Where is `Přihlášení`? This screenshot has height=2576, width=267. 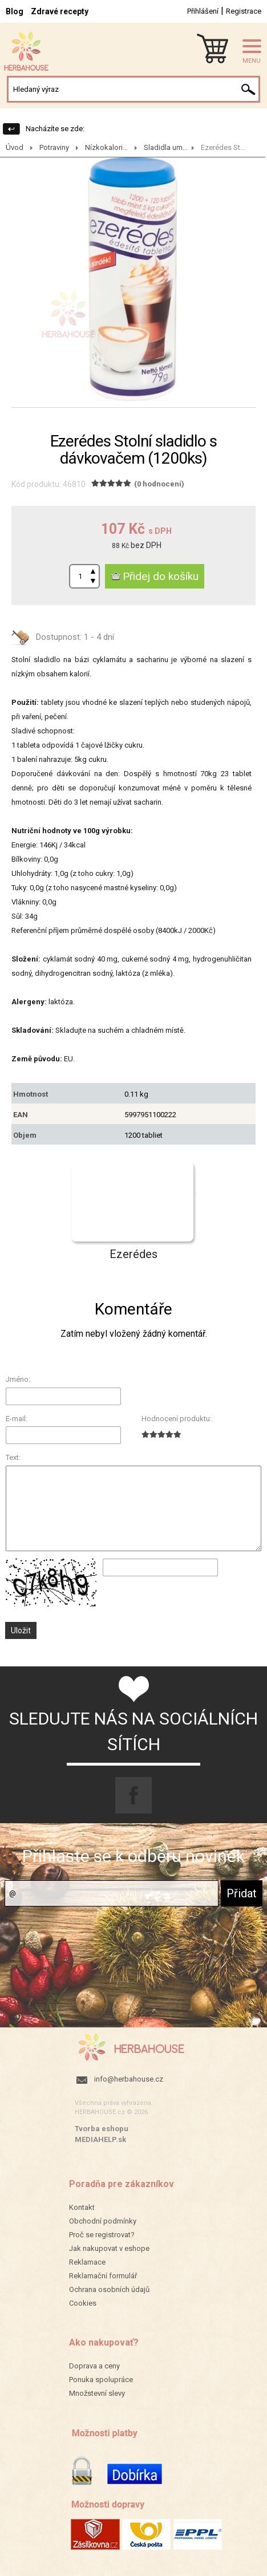
Přihlášení is located at coordinates (203, 11).